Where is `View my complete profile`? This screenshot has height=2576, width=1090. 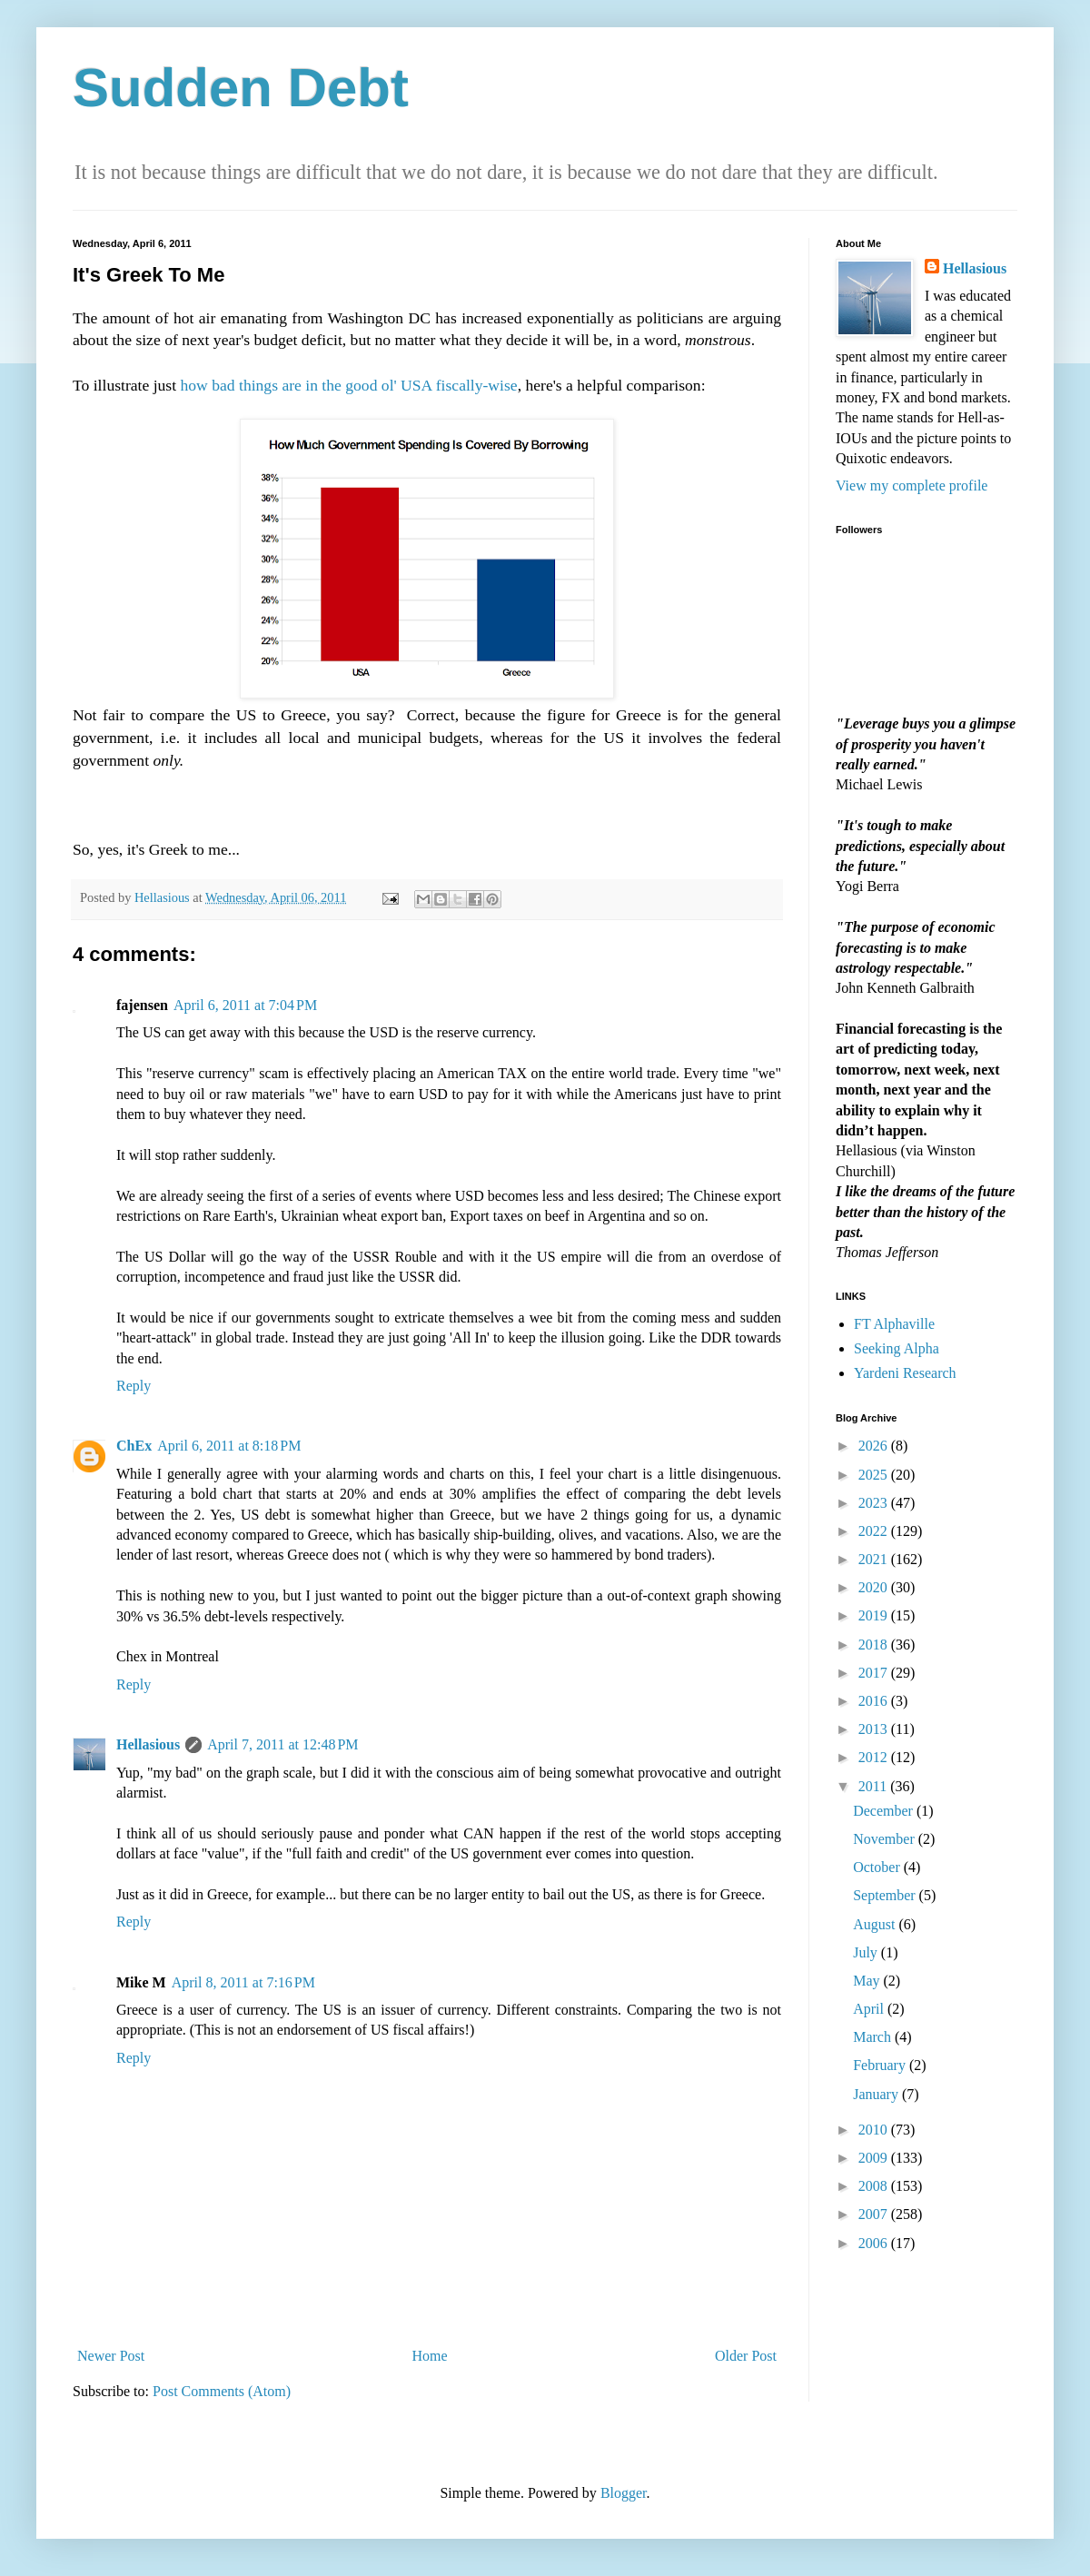 View my complete profile is located at coordinates (911, 485).